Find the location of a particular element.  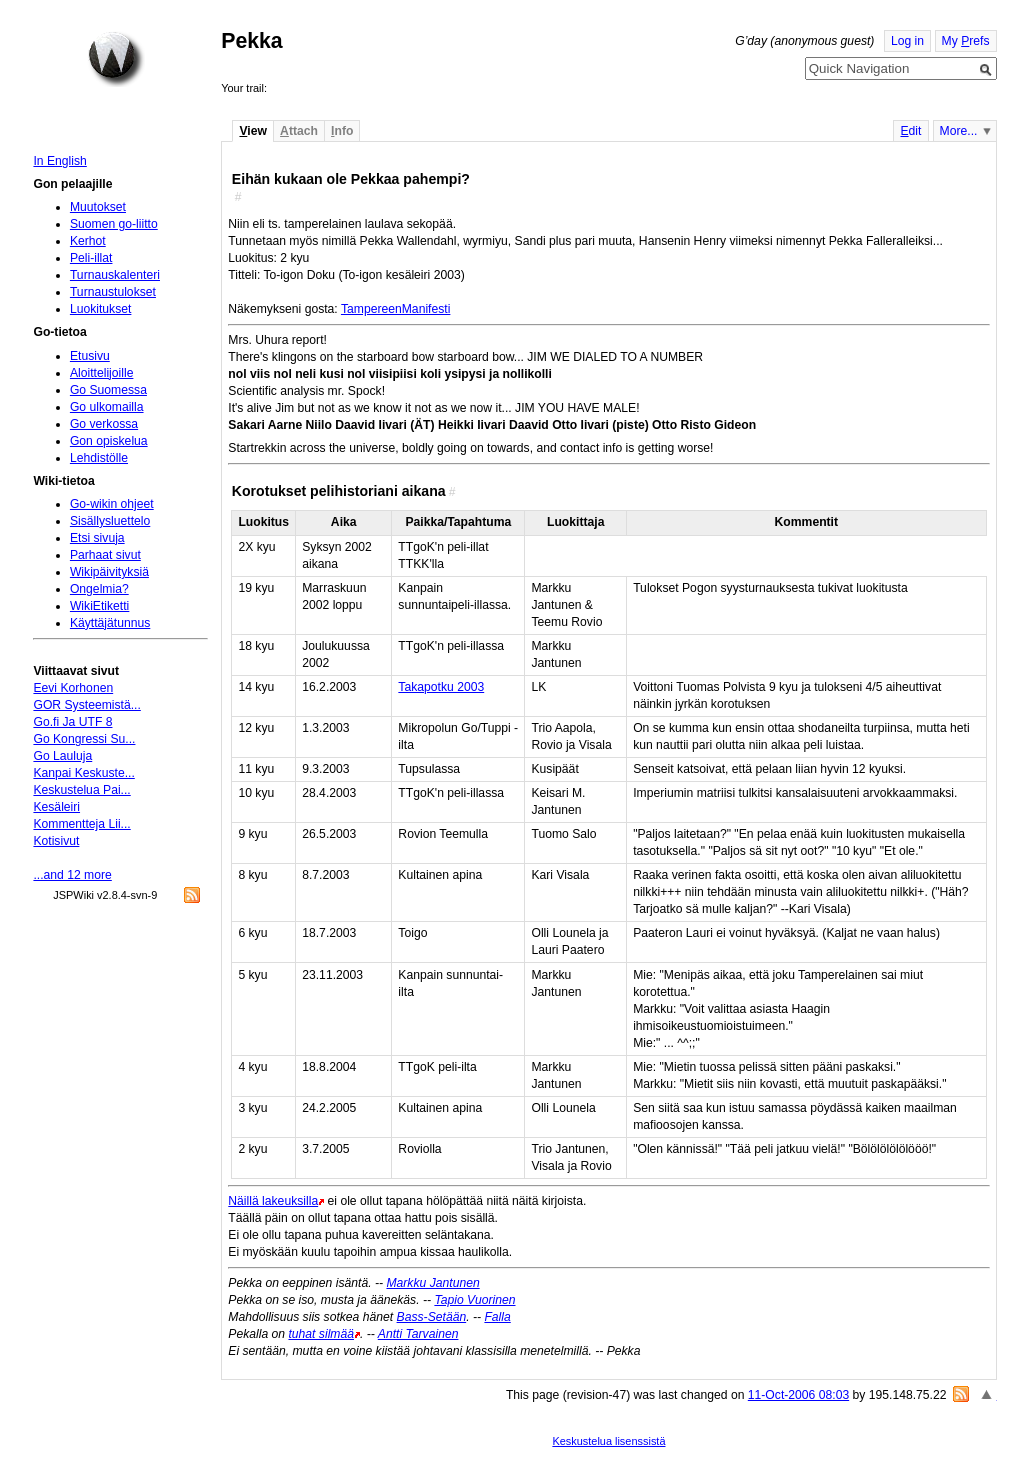

Markku Jantunen is located at coordinates (432, 1283).